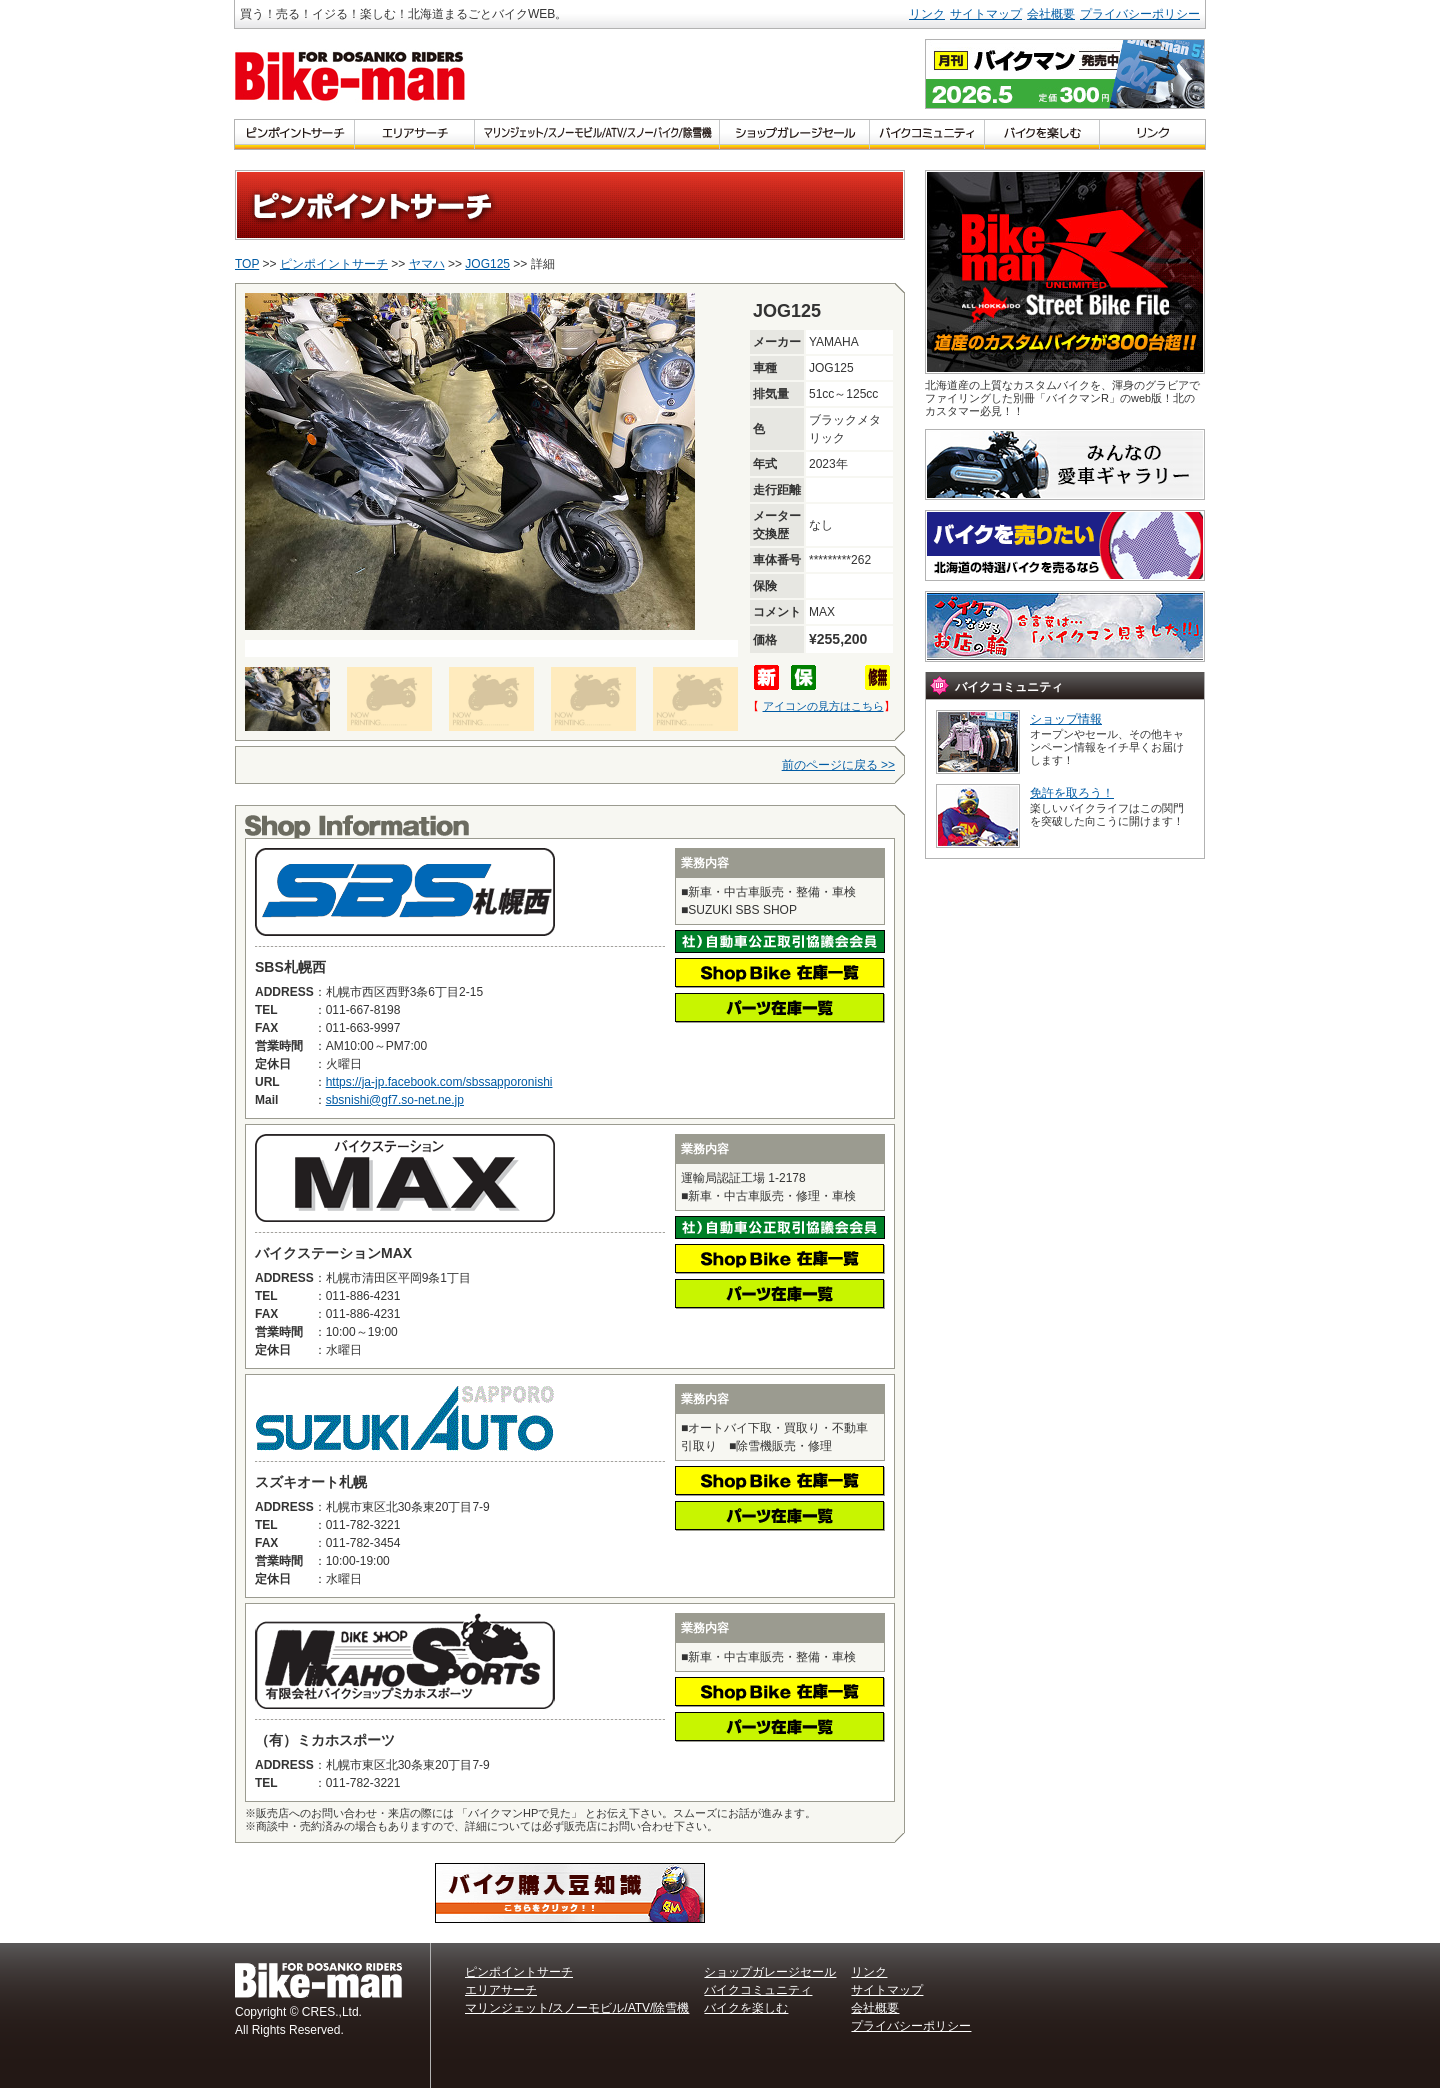  Describe the element at coordinates (334, 264) in the screenshot. I see `ピンポイントサーチ` at that location.